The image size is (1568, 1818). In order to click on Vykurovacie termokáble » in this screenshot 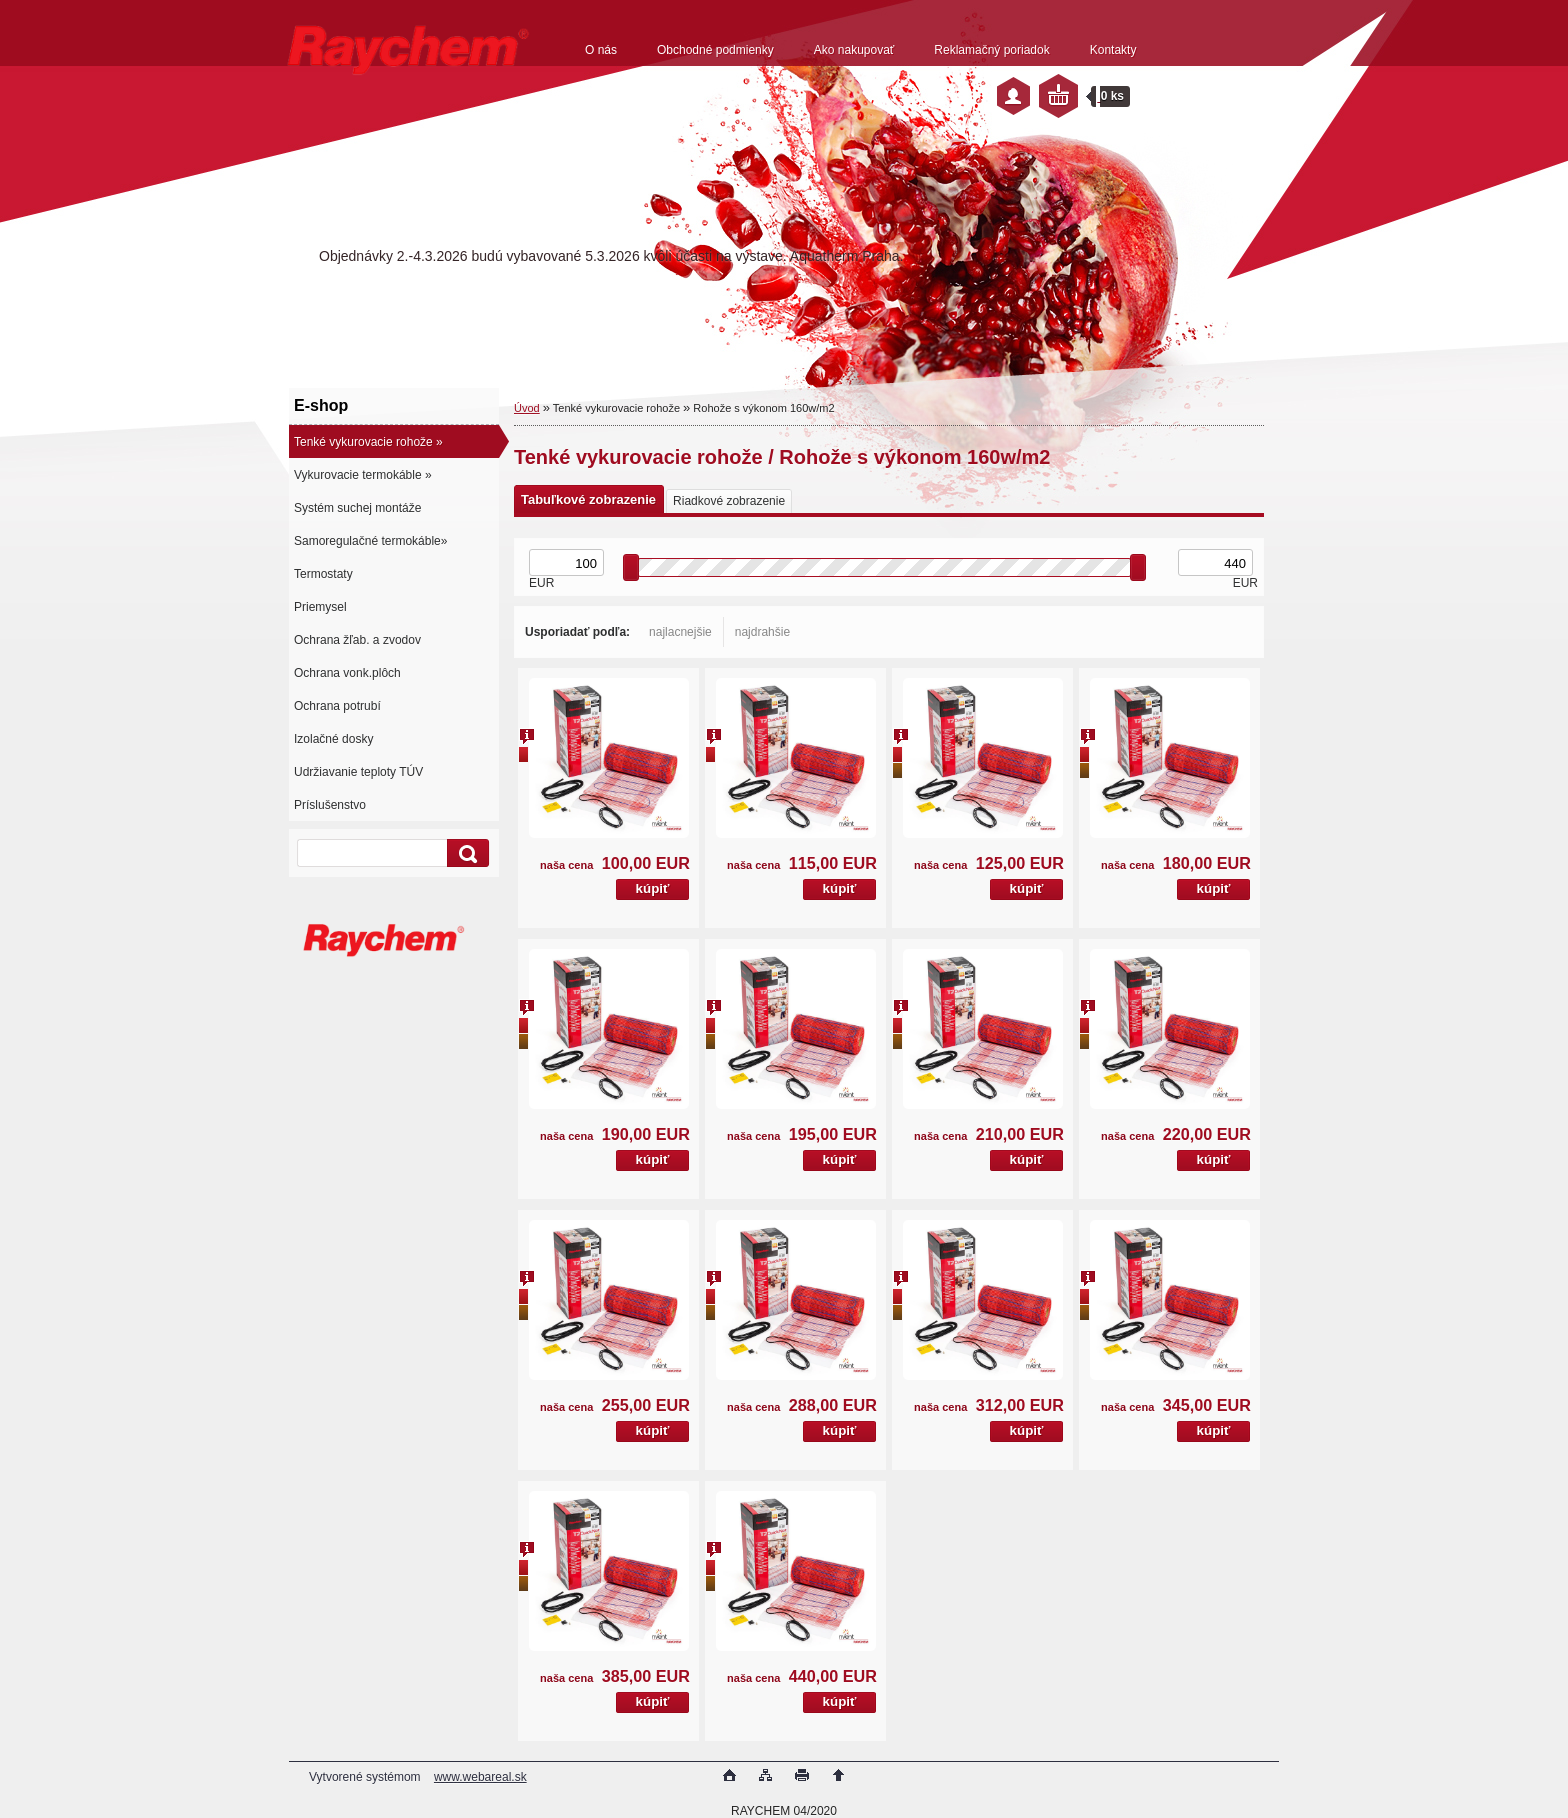, I will do `click(363, 475)`.